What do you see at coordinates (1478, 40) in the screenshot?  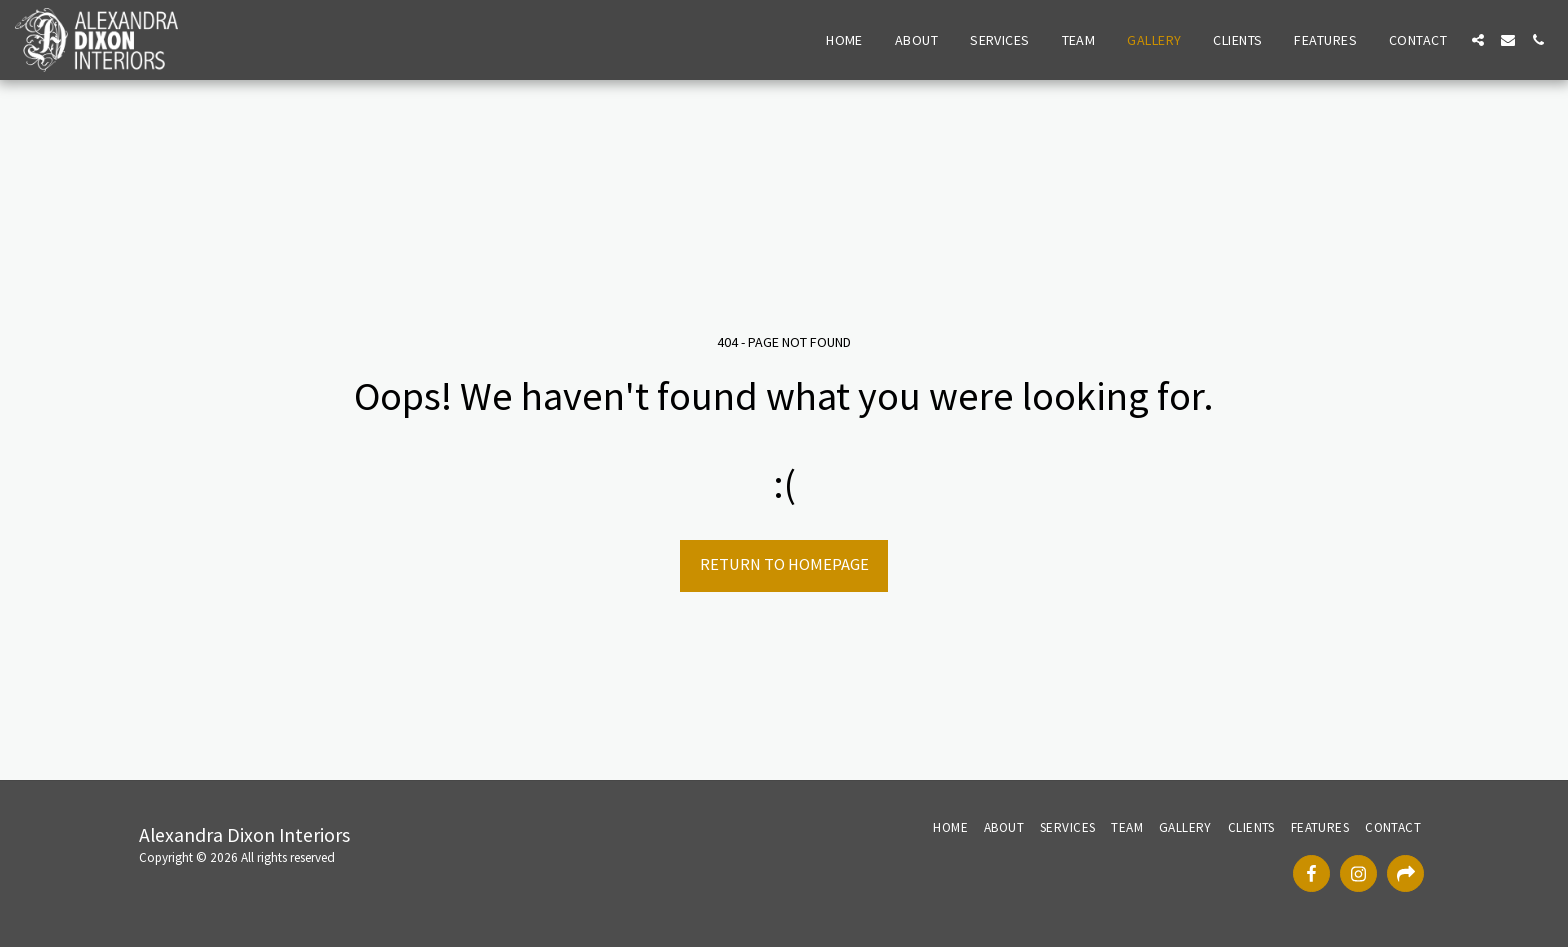 I see `[button]` at bounding box center [1478, 40].